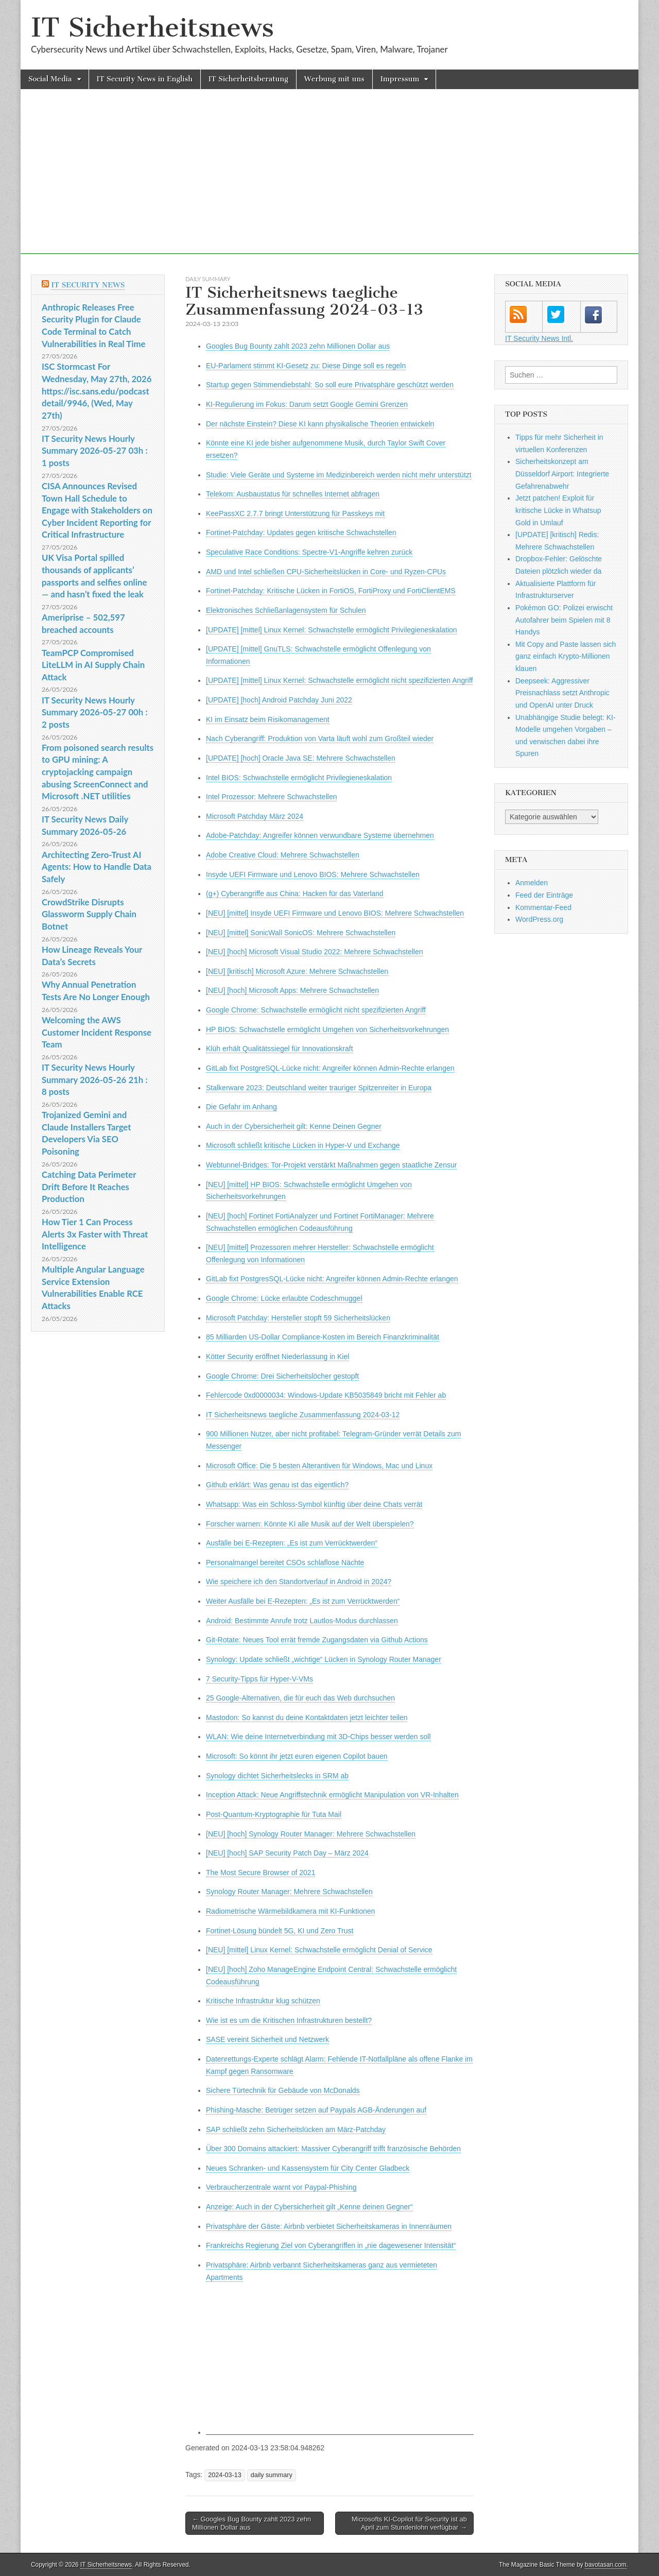  What do you see at coordinates (330, 1068) in the screenshot?
I see `GitLab fixt PostgreSQL-Lücke nicht: Angreifer können Admin-Rechte erlangen` at bounding box center [330, 1068].